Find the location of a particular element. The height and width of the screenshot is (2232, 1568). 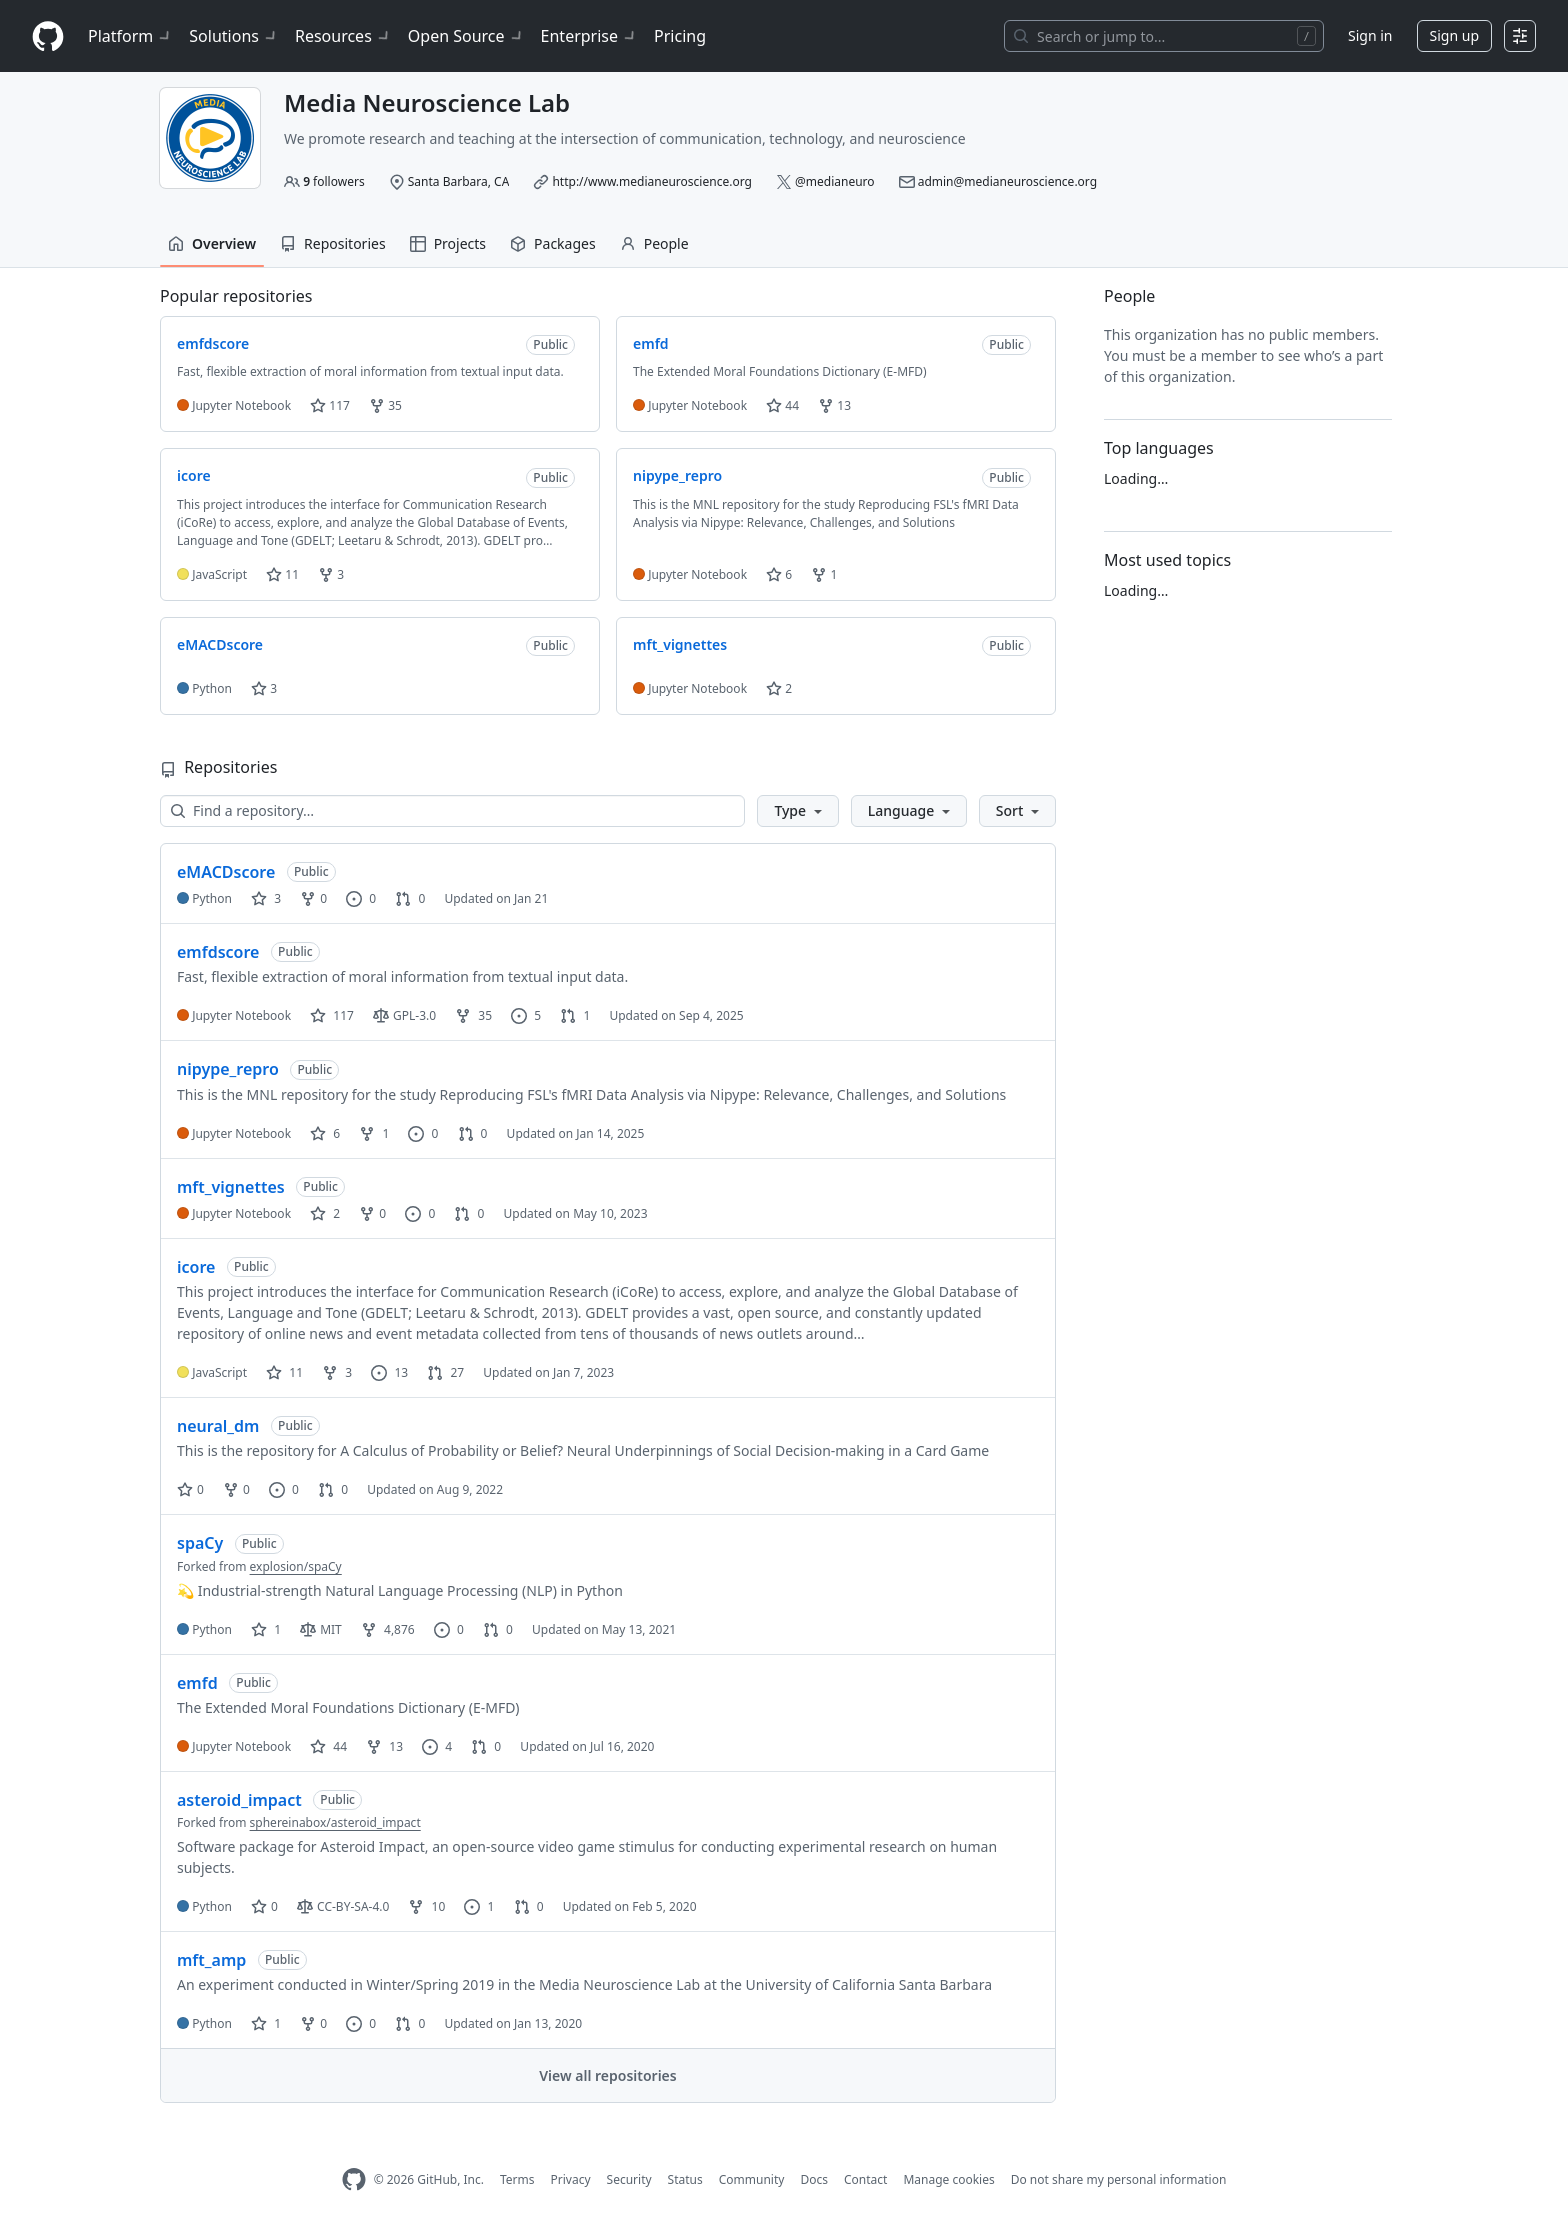

Status is located at coordinates (685, 2179).